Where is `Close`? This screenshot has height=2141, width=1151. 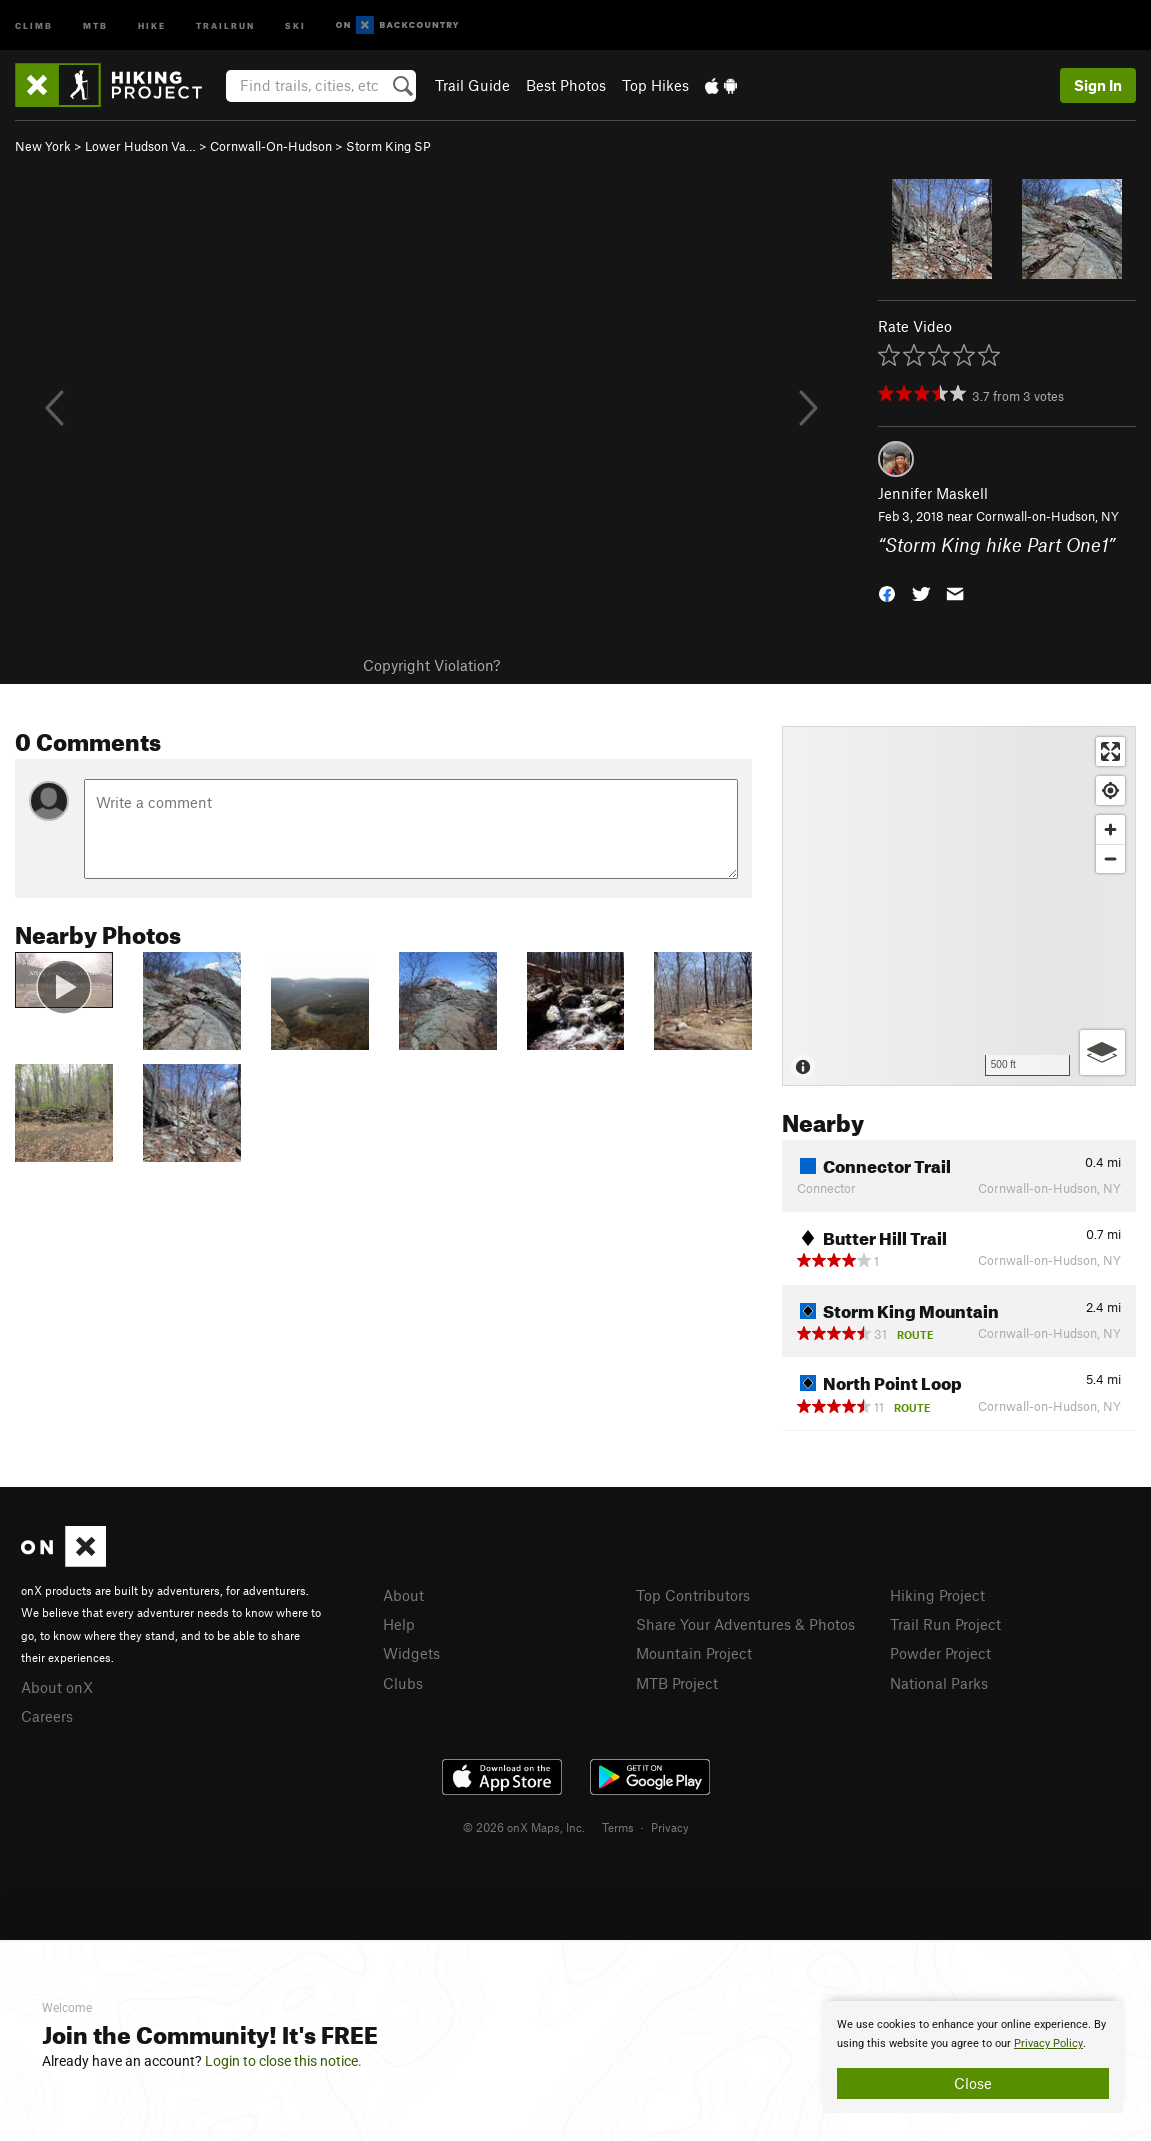
Close is located at coordinates (973, 2083).